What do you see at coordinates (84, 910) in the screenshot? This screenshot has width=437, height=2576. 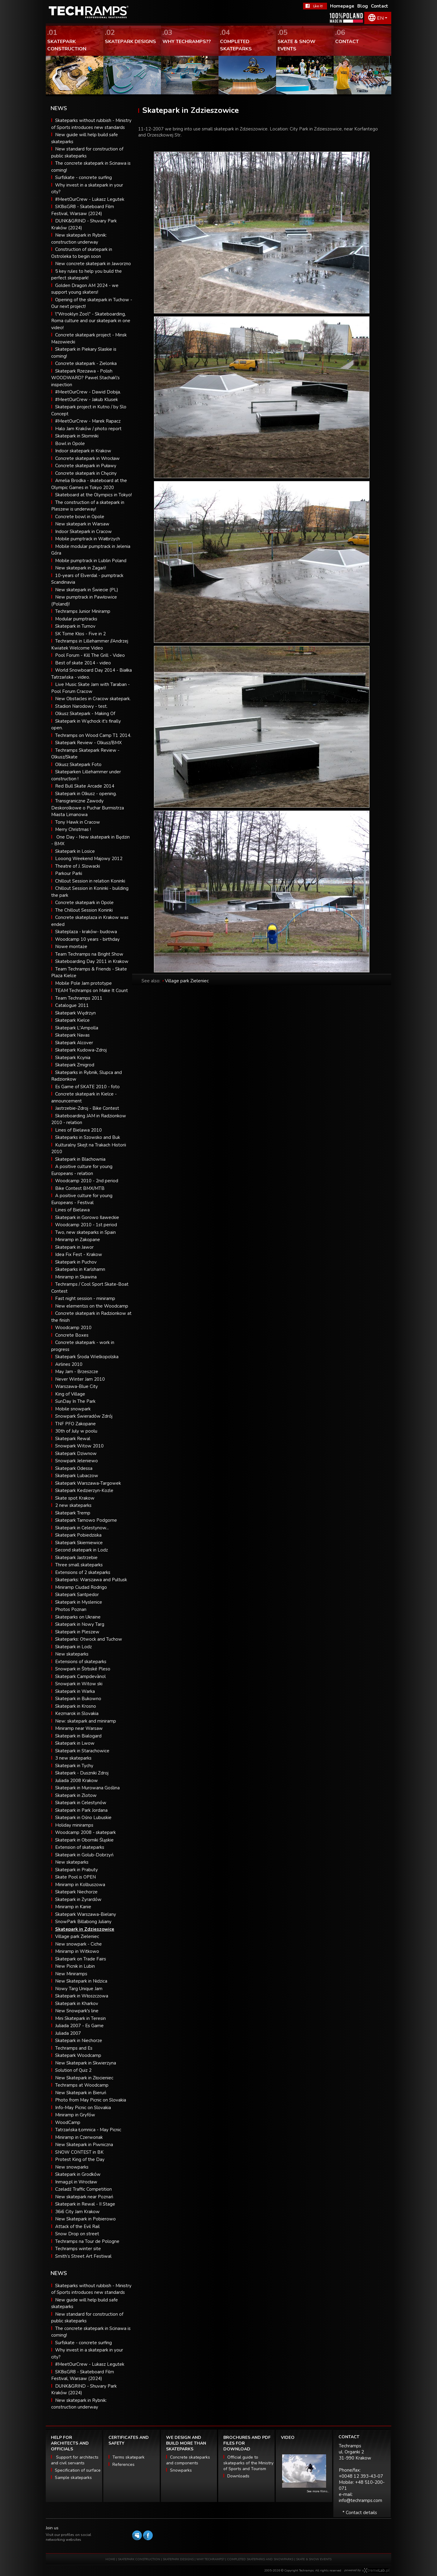 I see `The Chillout Session Koninki` at bounding box center [84, 910].